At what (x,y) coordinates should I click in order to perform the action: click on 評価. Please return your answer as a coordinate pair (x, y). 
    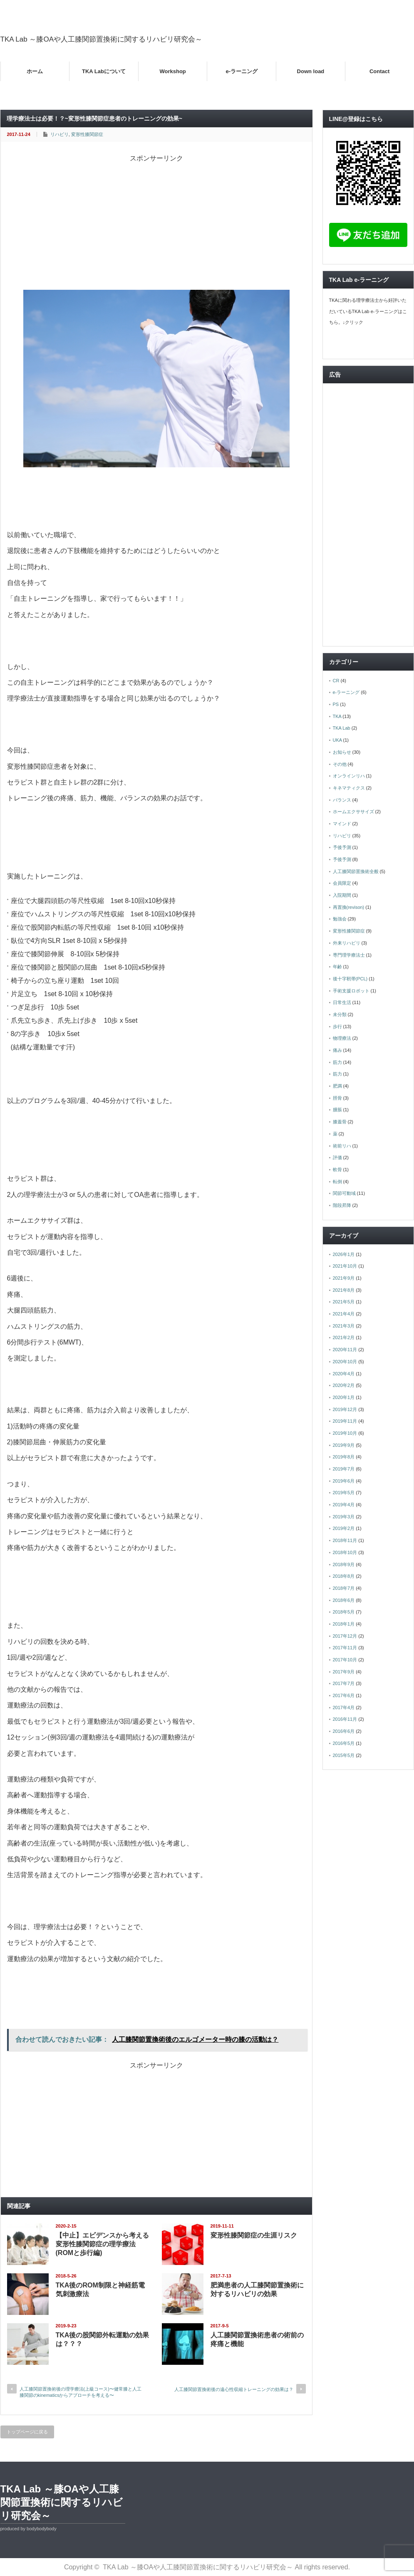
    Looking at the image, I should click on (337, 1157).